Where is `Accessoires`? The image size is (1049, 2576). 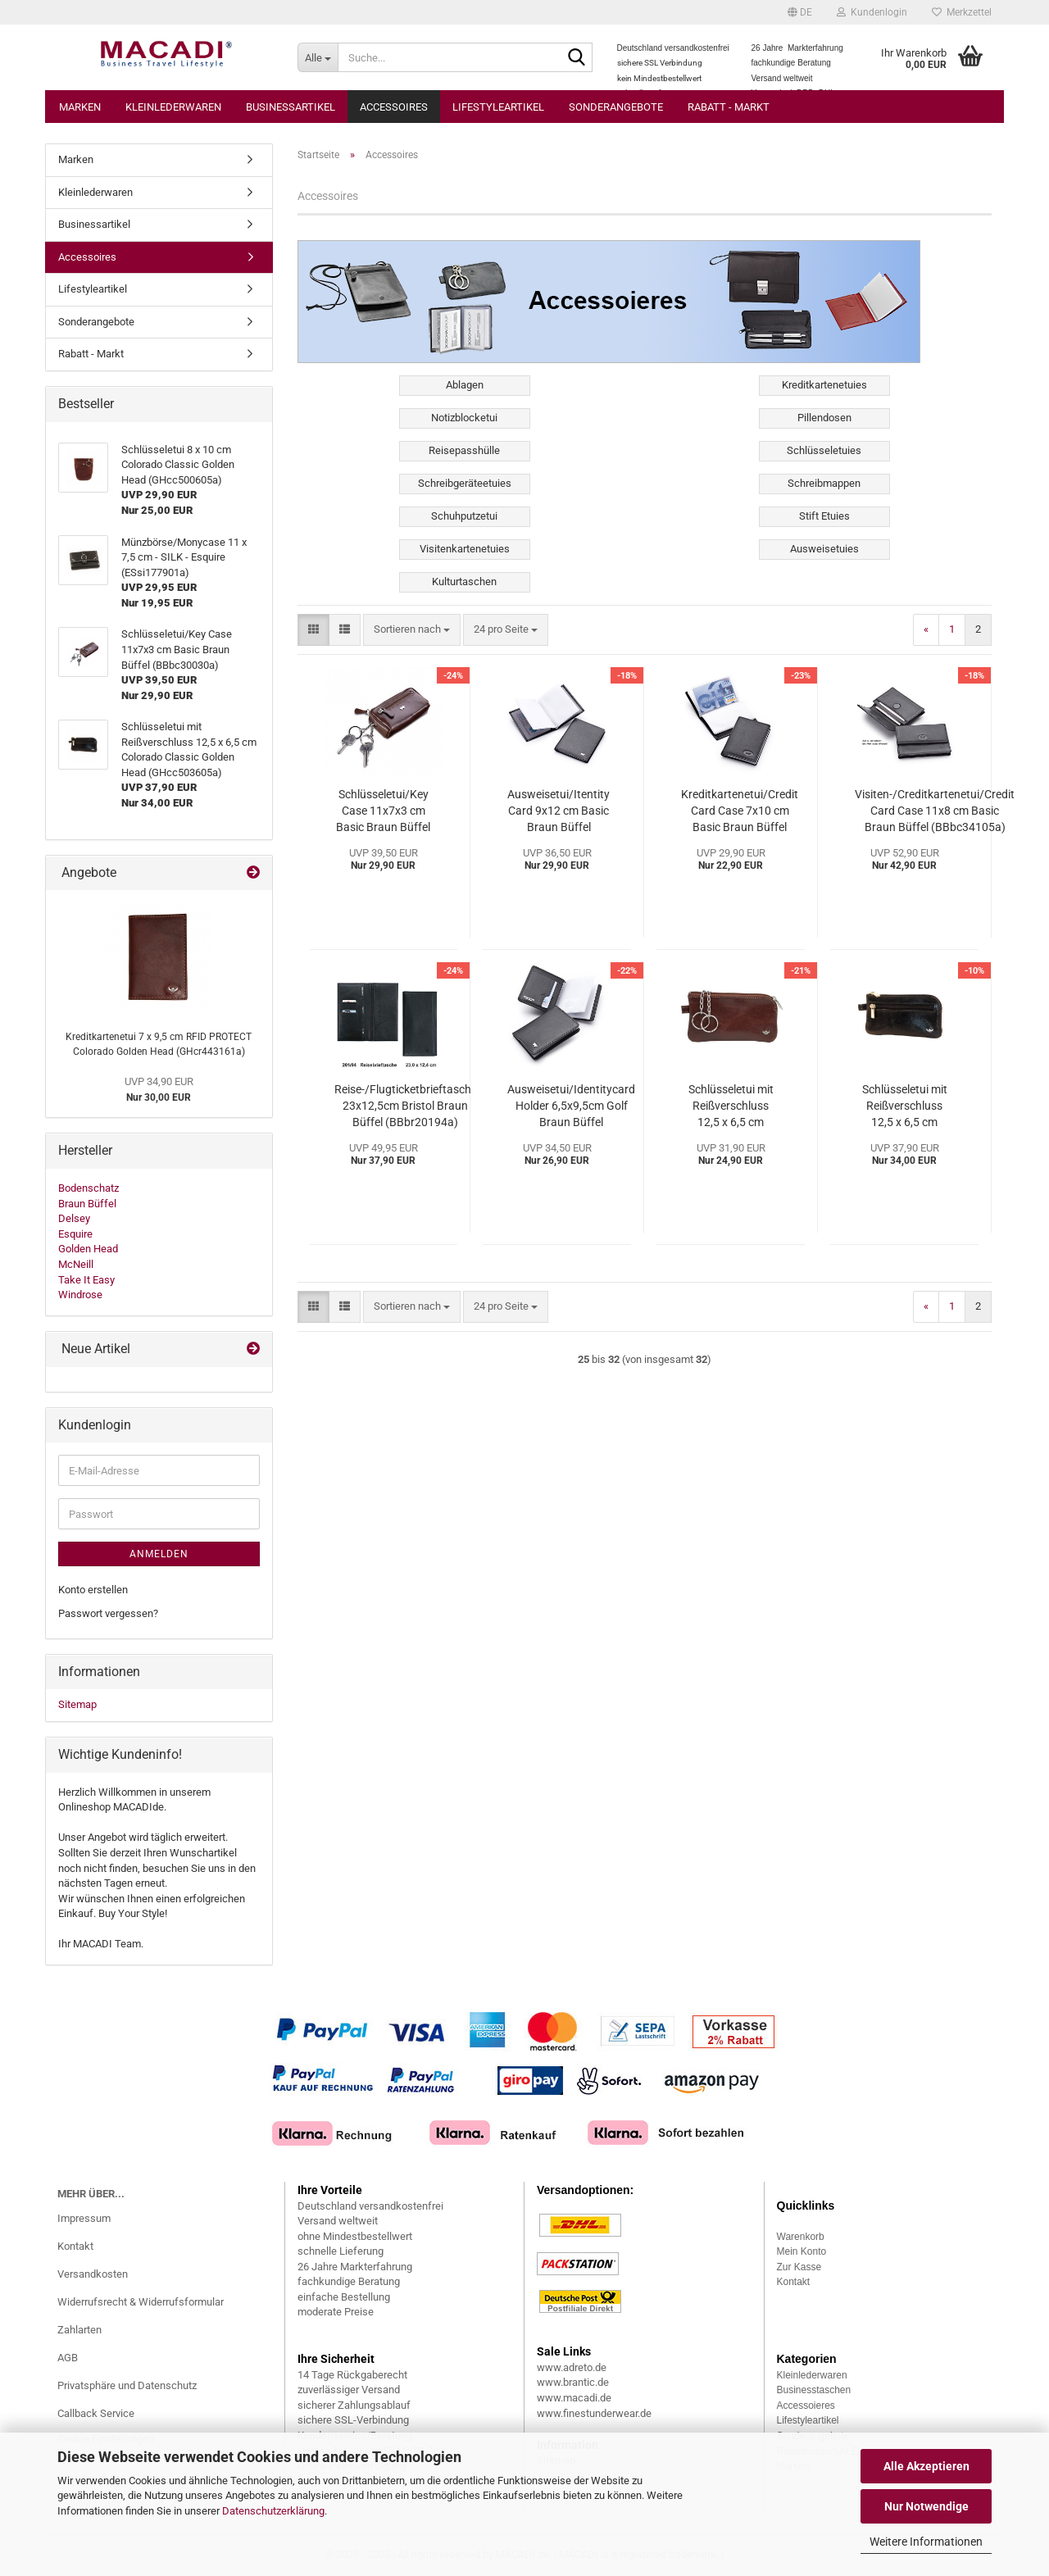
Accessoires is located at coordinates (394, 107).